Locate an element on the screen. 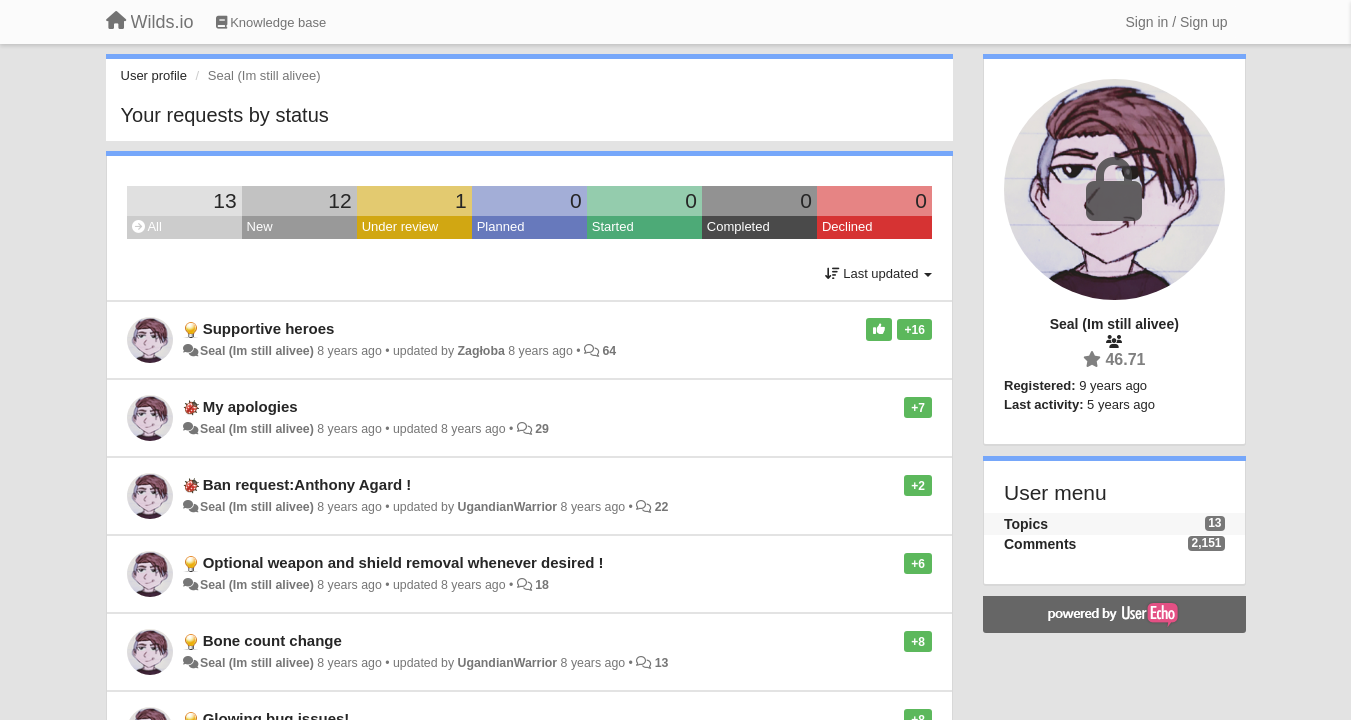 Image resolution: width=1351 pixels, height=720 pixels. My apologies is located at coordinates (250, 406).